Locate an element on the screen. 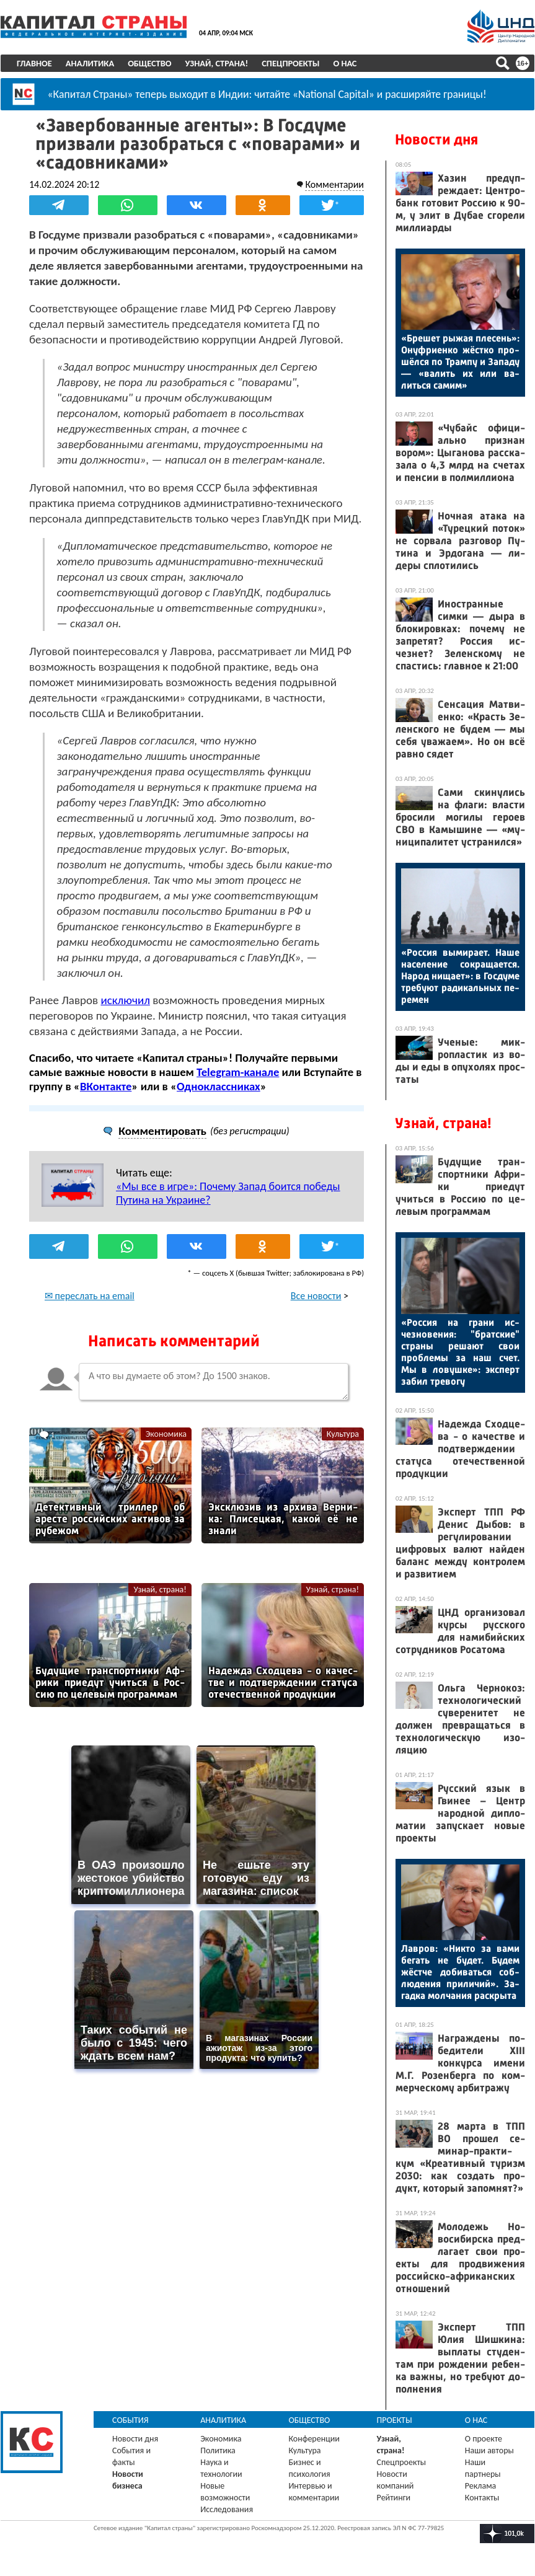 The width and height of the screenshot is (535, 2576). Культура is located at coordinates (343, 1433).